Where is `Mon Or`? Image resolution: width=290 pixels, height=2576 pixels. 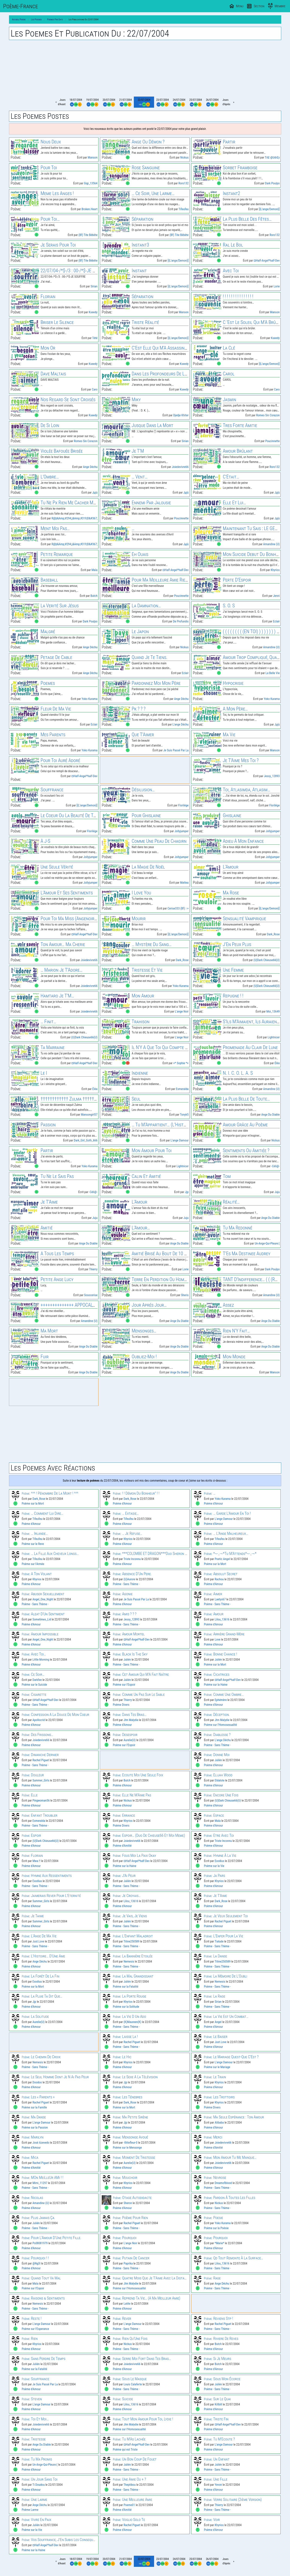
Mon Or is located at coordinates (48, 348).